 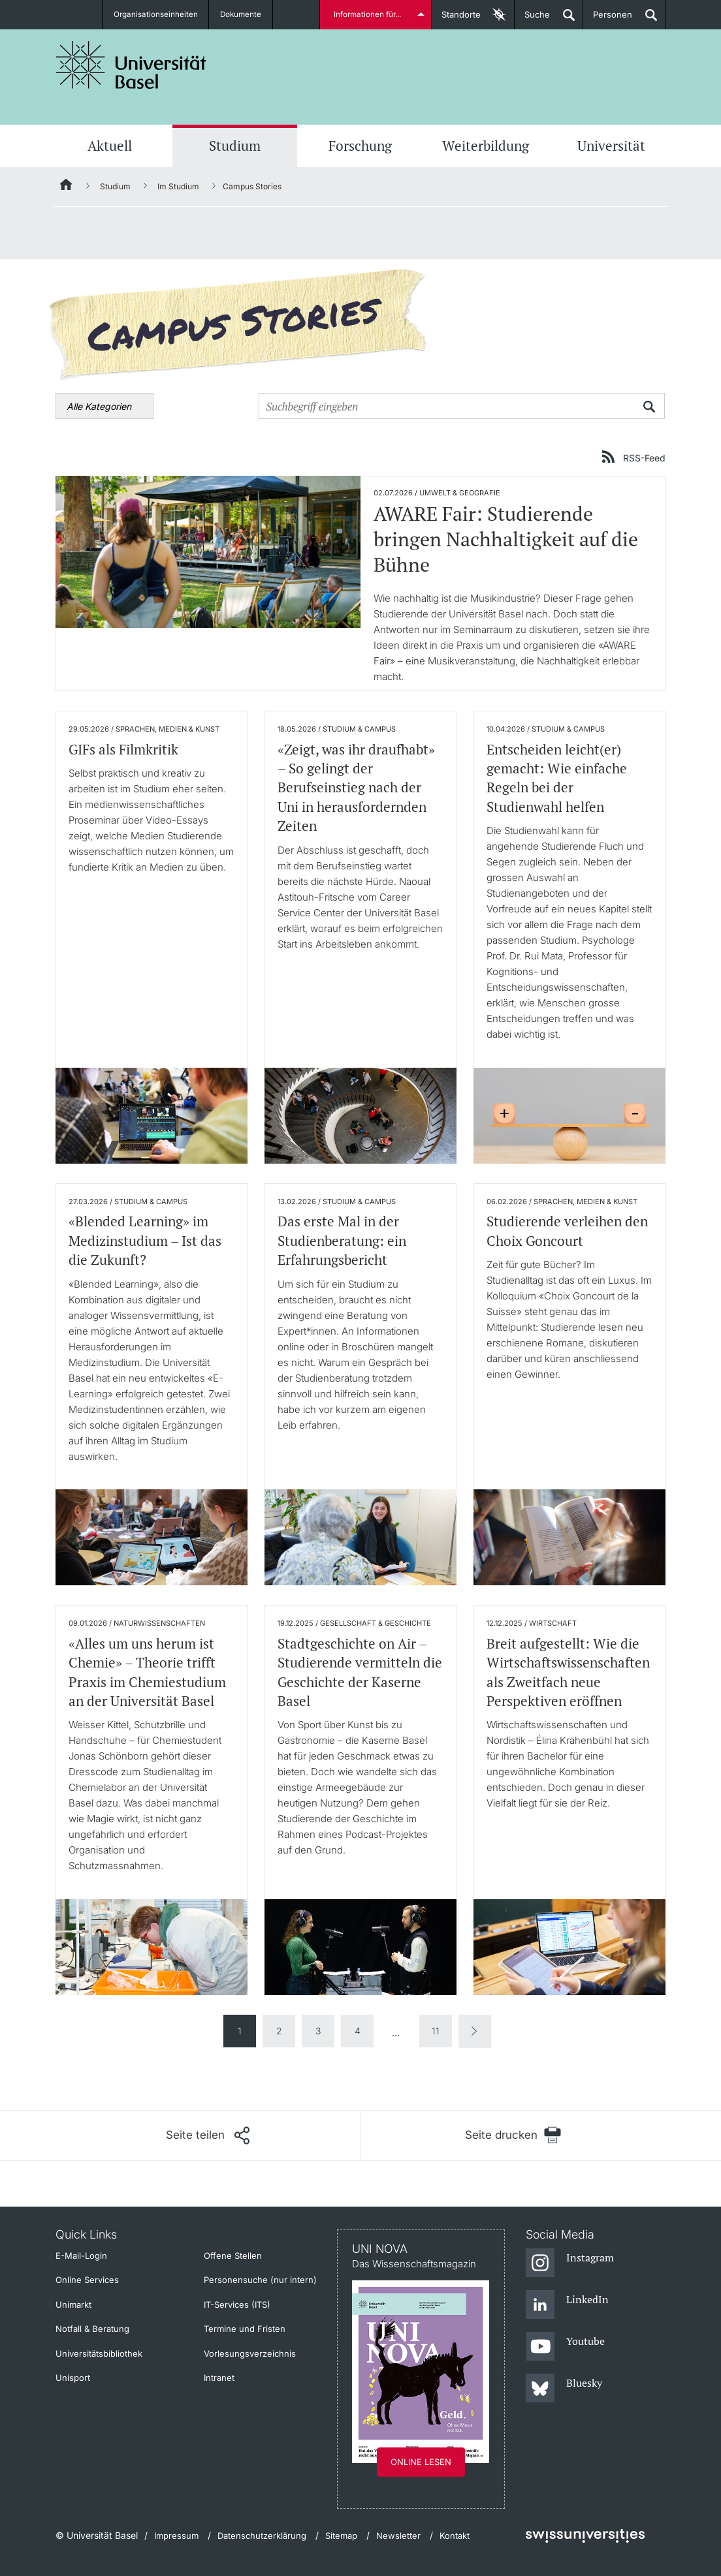 I want to click on Forschung, so click(x=360, y=145).